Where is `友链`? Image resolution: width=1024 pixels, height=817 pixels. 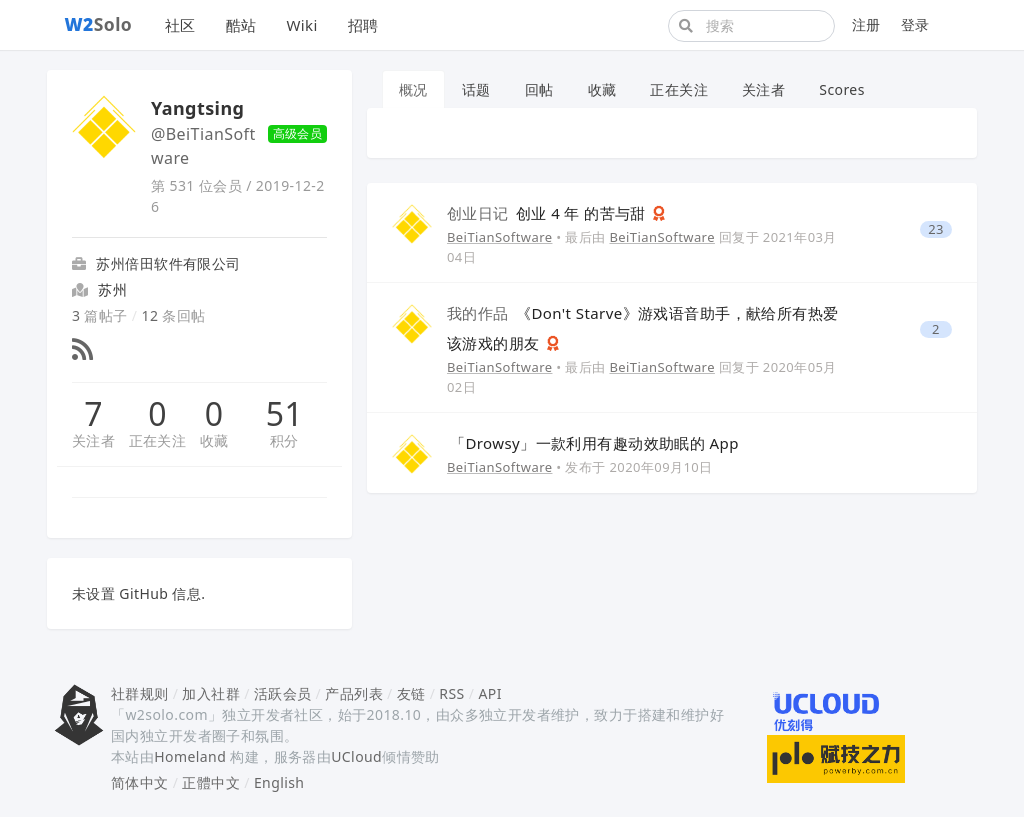
友链 is located at coordinates (411, 693).